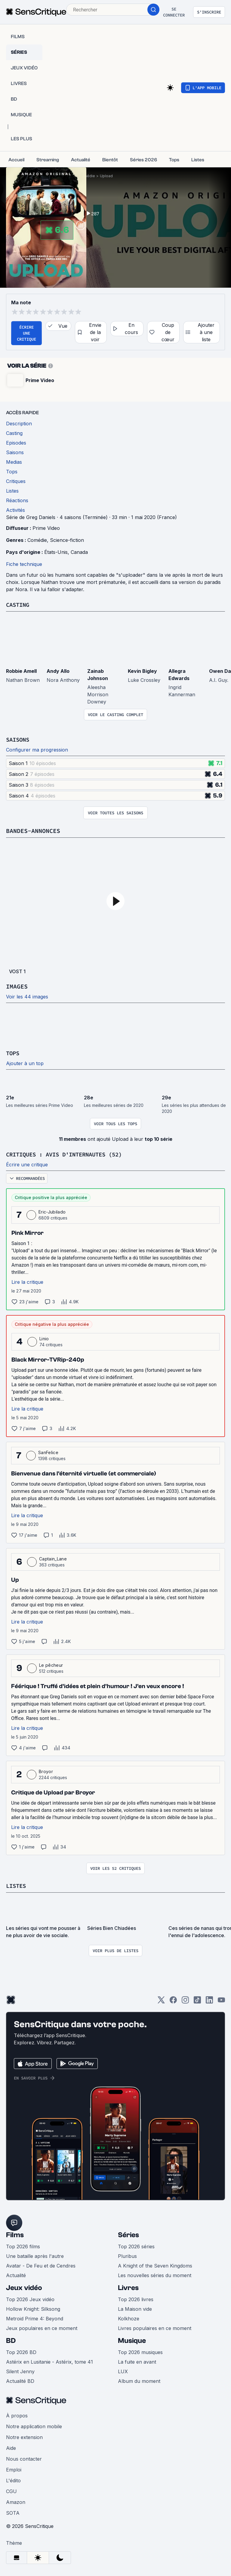  What do you see at coordinates (17, 1885) in the screenshot?
I see `Listes` at bounding box center [17, 1885].